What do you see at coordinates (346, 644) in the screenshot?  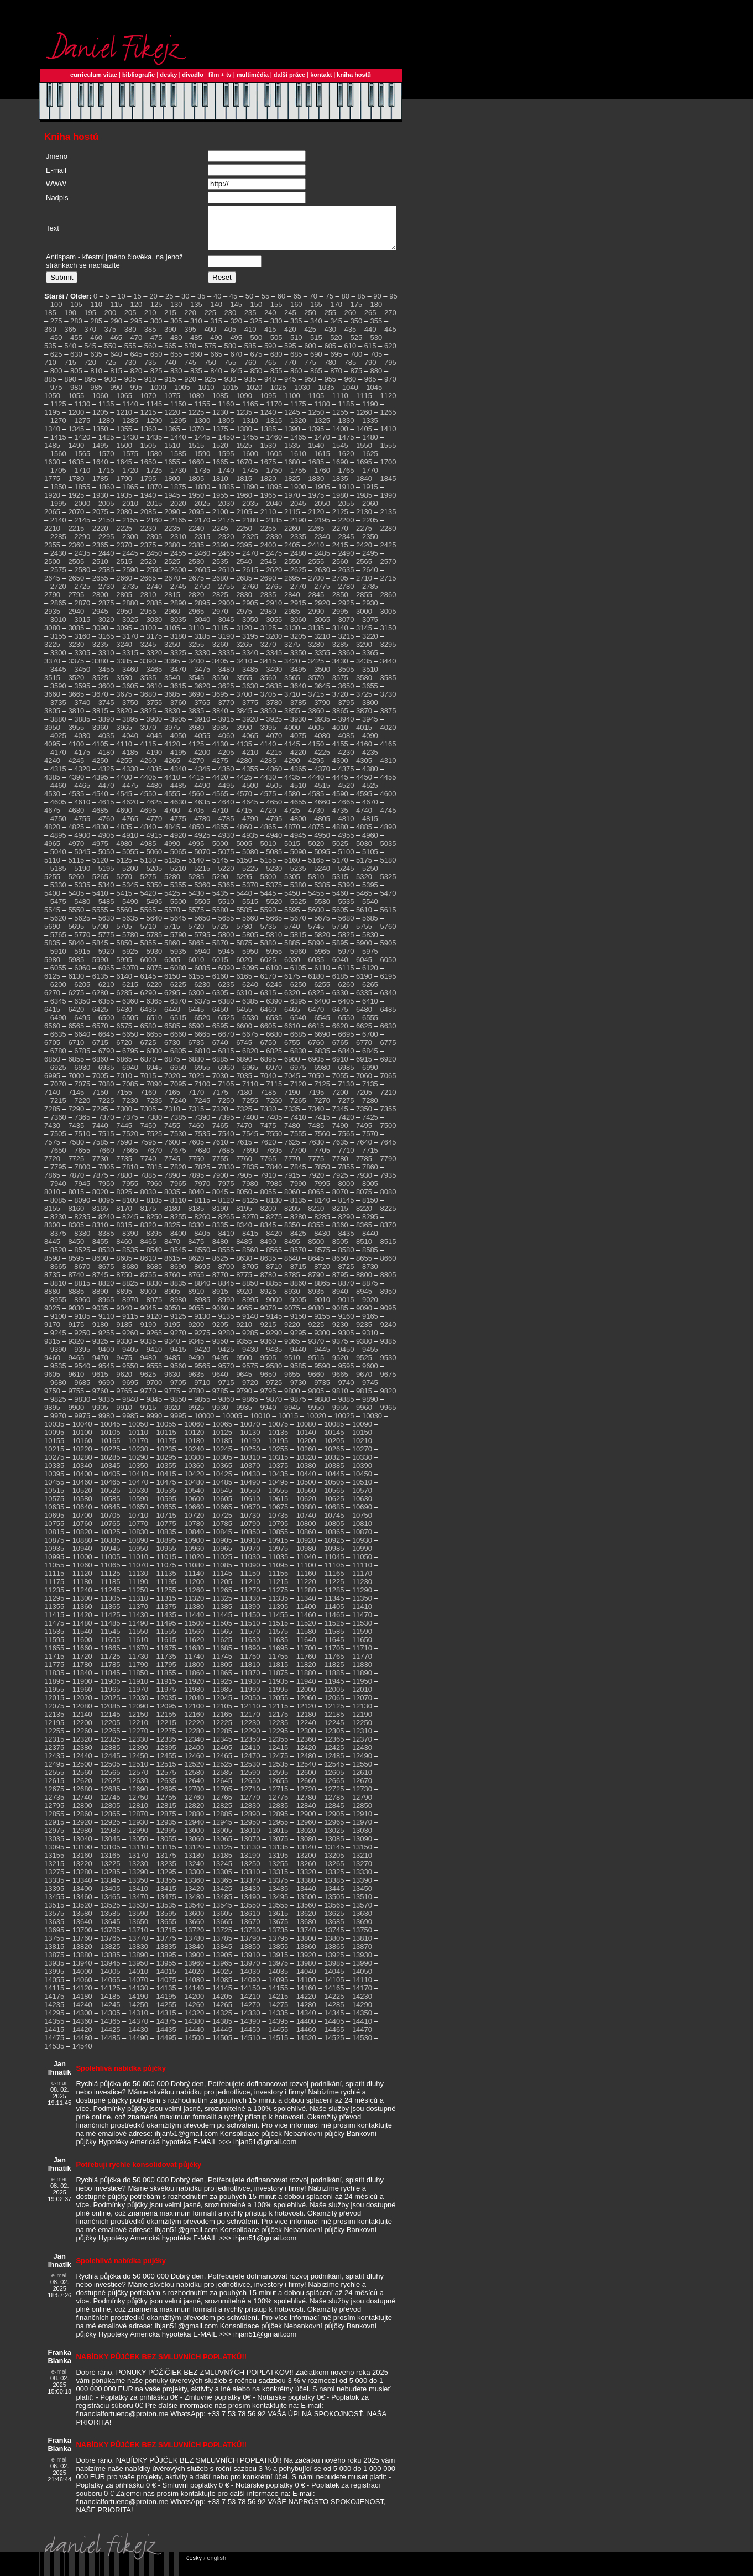 I see `3215` at bounding box center [346, 644].